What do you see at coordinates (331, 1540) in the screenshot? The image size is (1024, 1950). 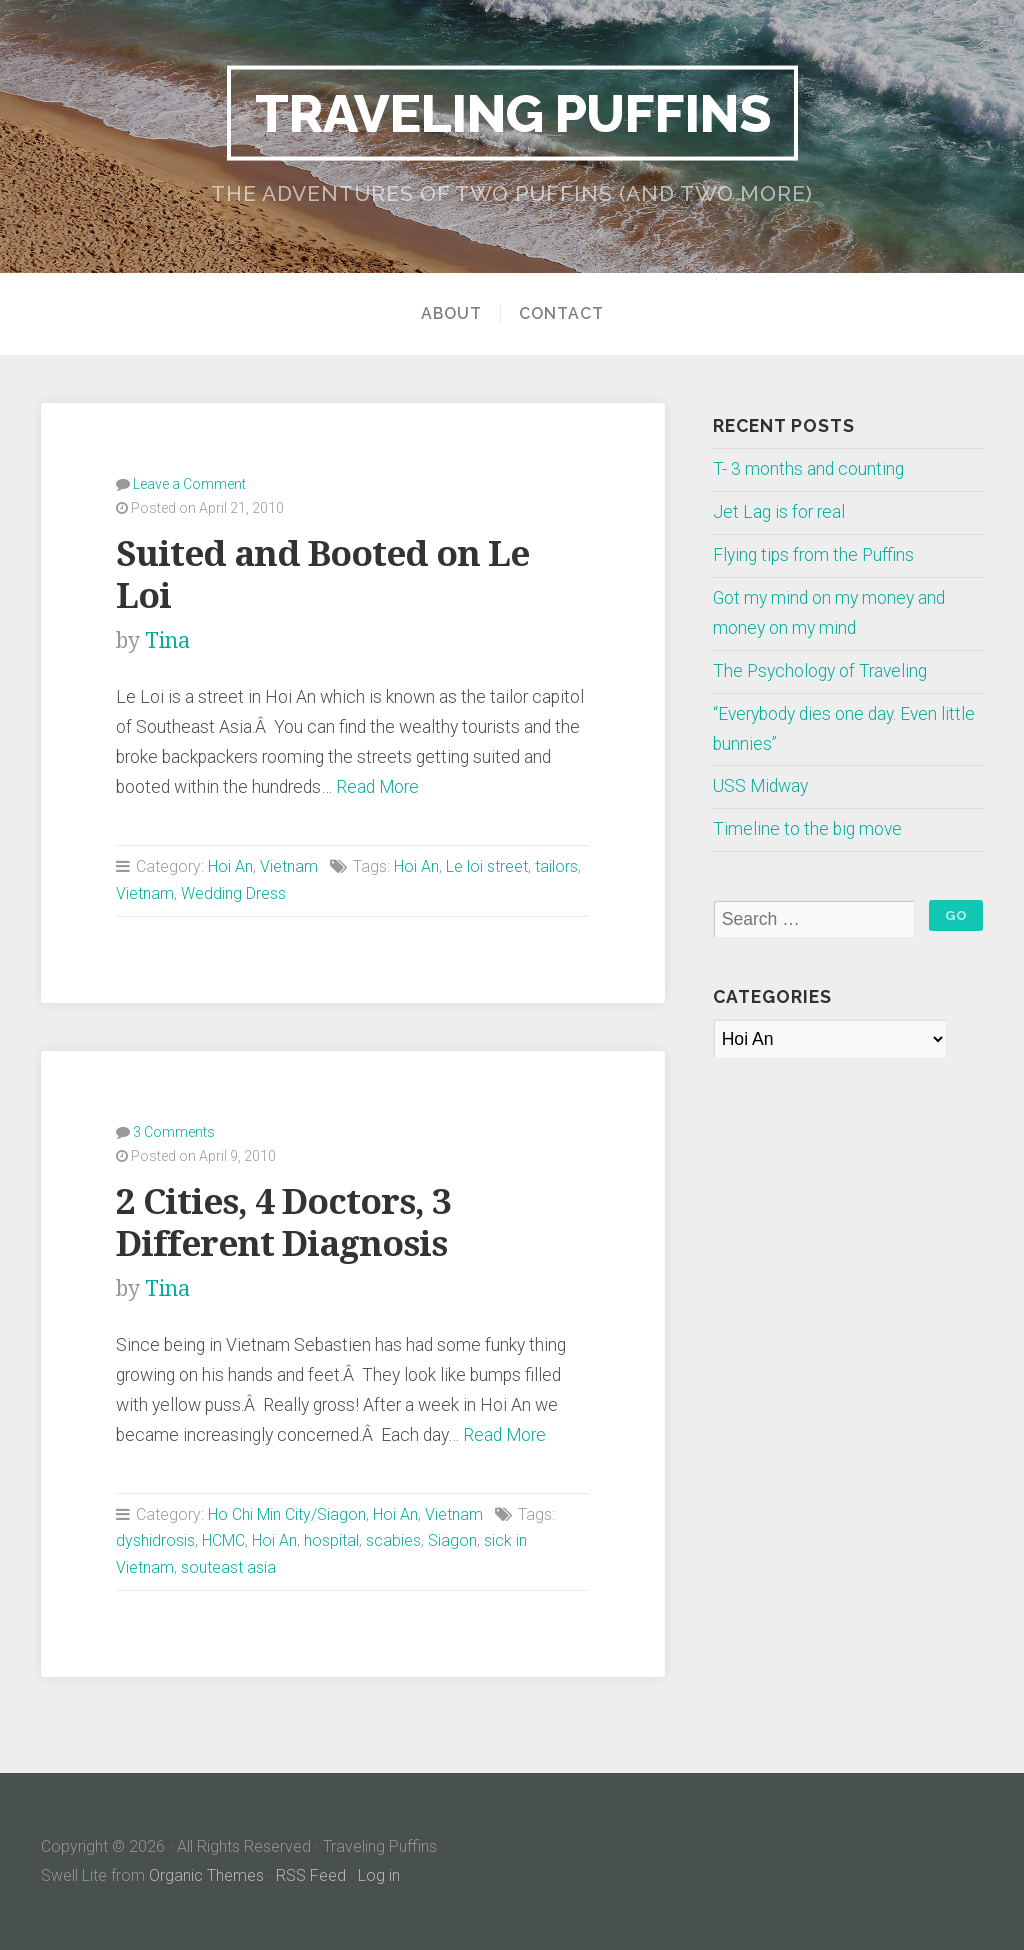 I see `hospital` at bounding box center [331, 1540].